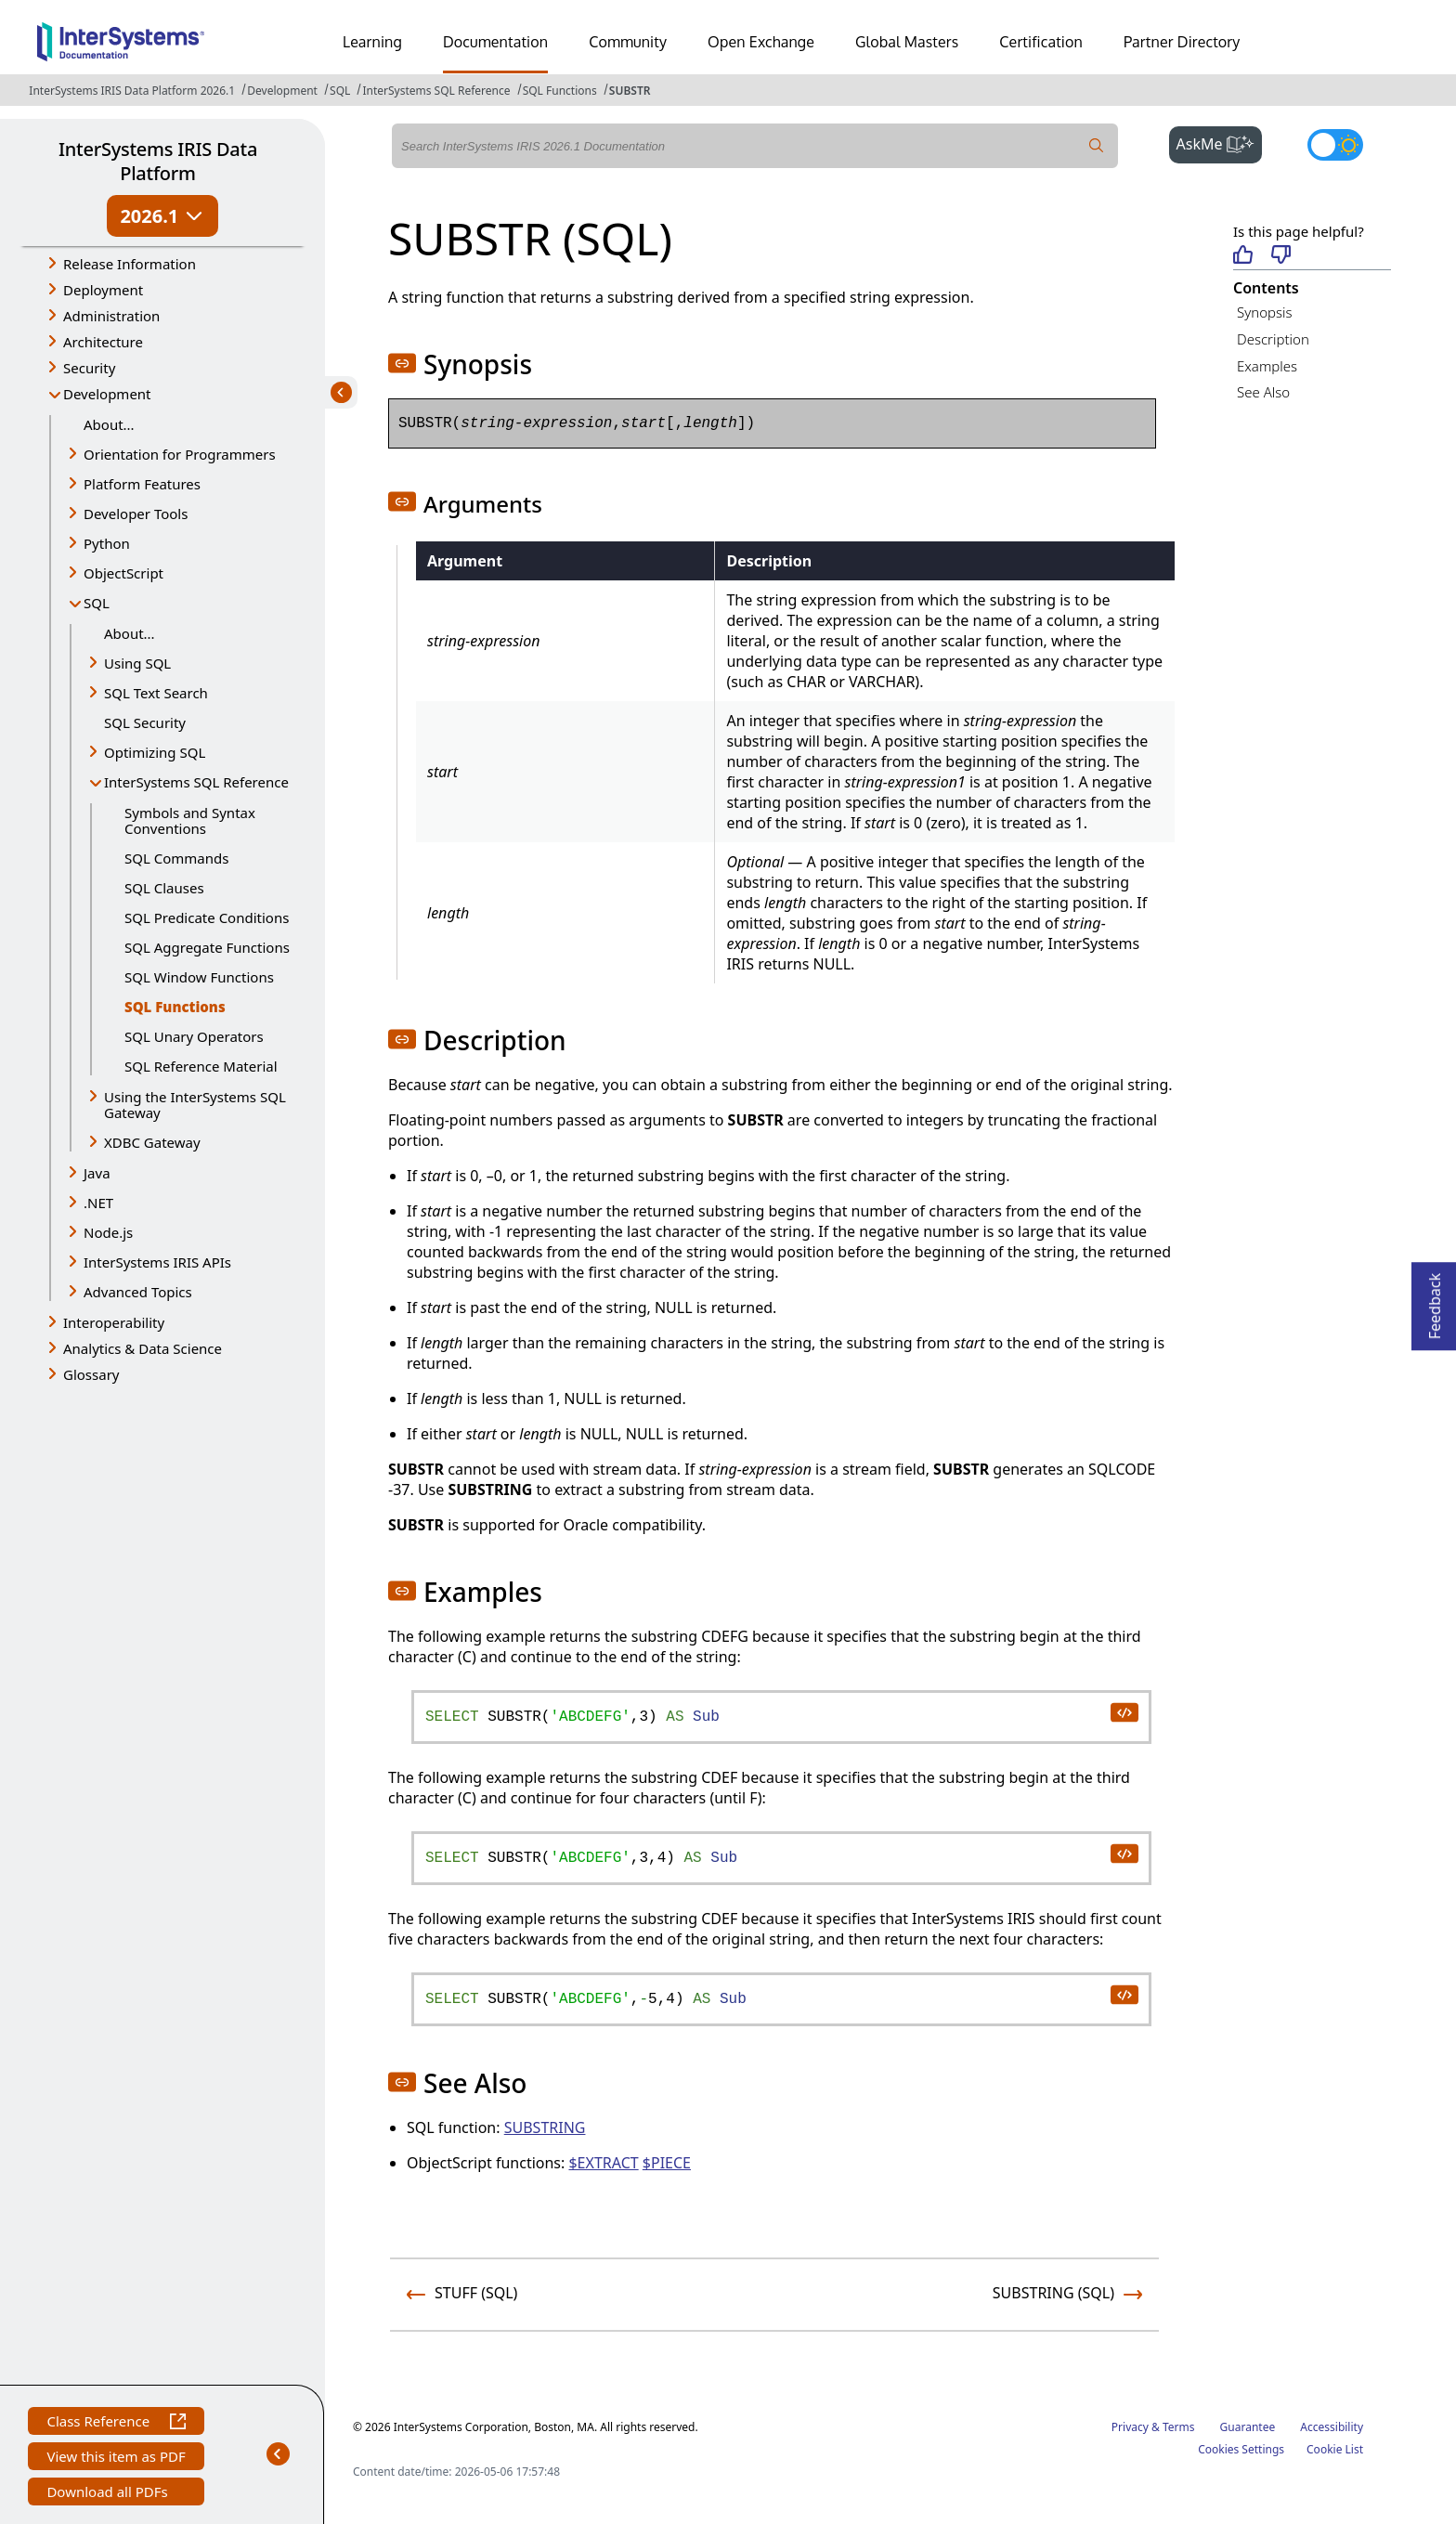  I want to click on Node.js [button], so click(108, 1232).